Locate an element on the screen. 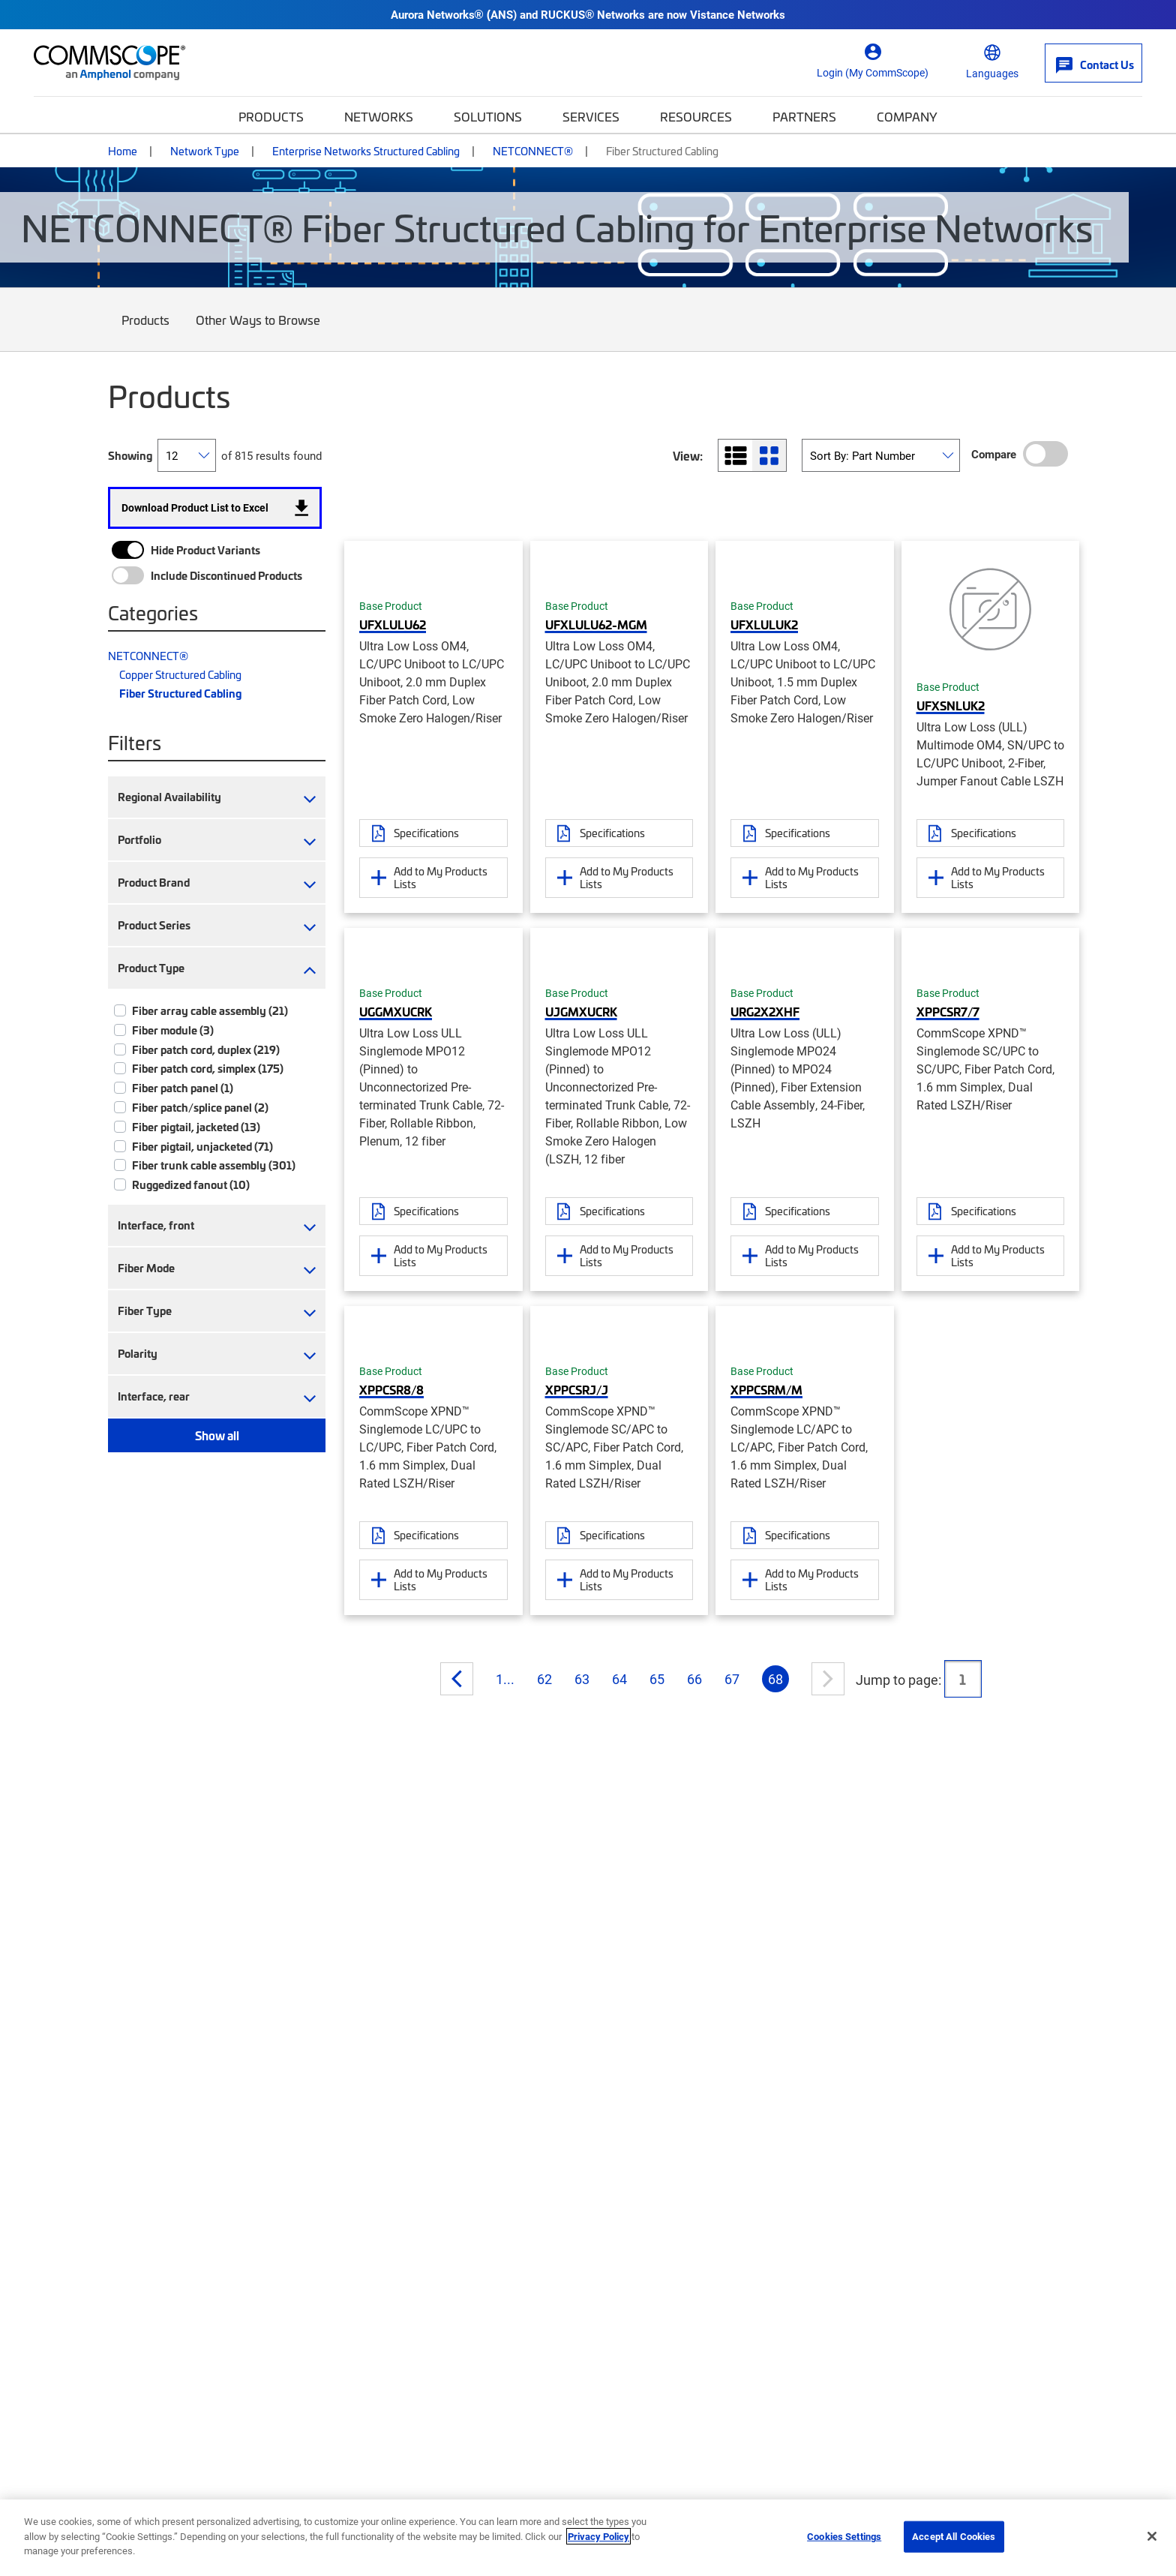  Fiber patch cord, duplex (219) is located at coordinates (206, 1049).